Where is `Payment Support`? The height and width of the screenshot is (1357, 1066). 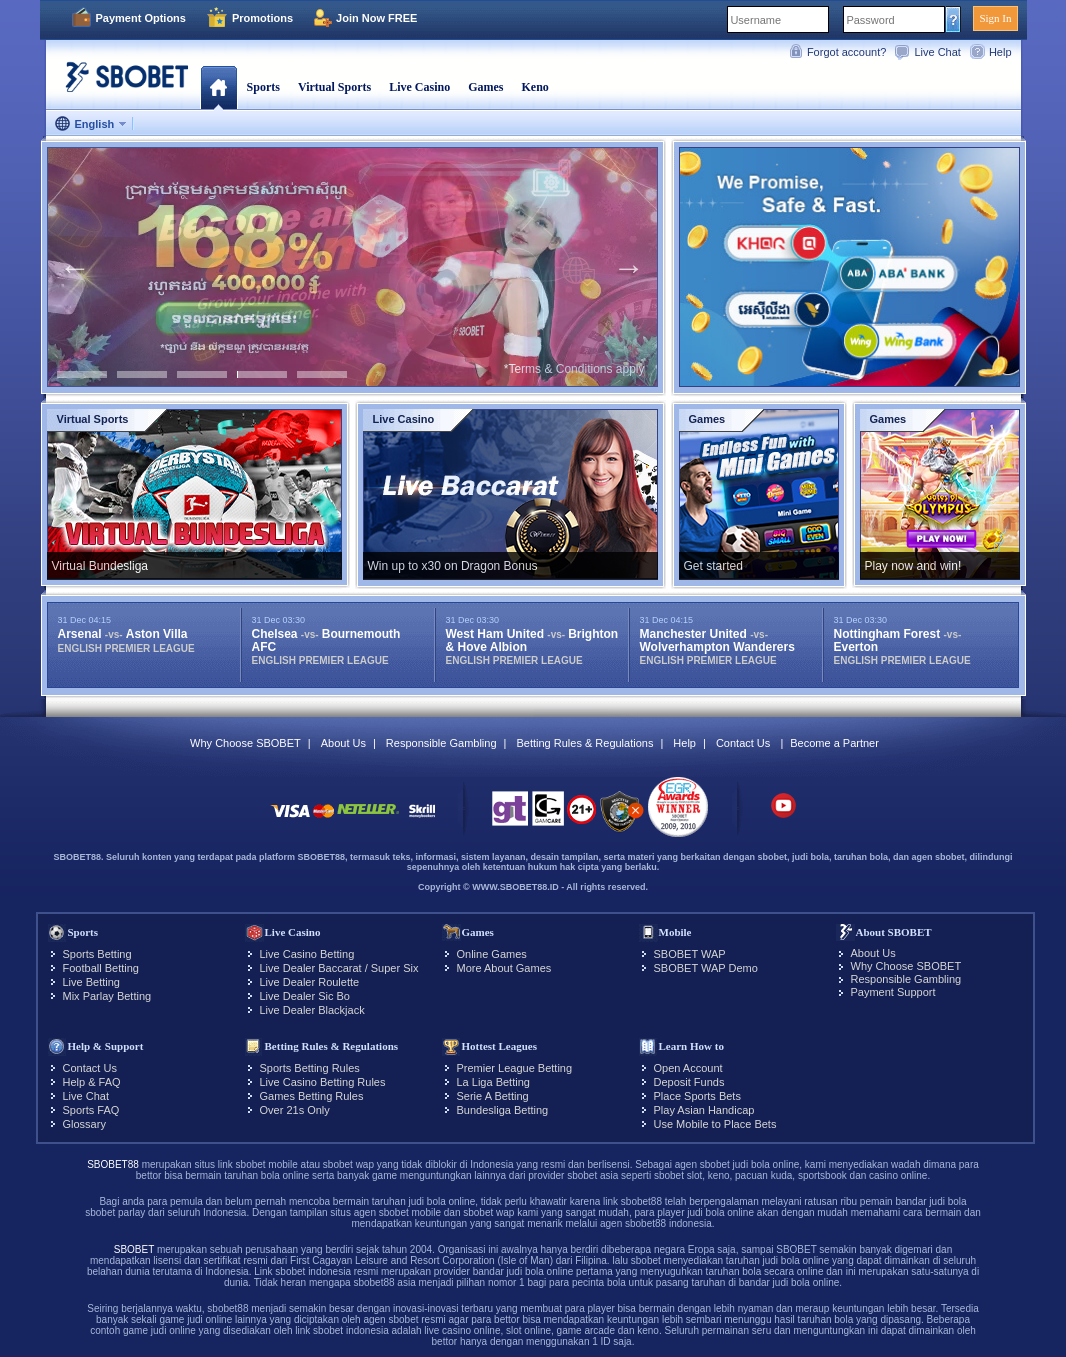
Payment Support is located at coordinates (893, 992).